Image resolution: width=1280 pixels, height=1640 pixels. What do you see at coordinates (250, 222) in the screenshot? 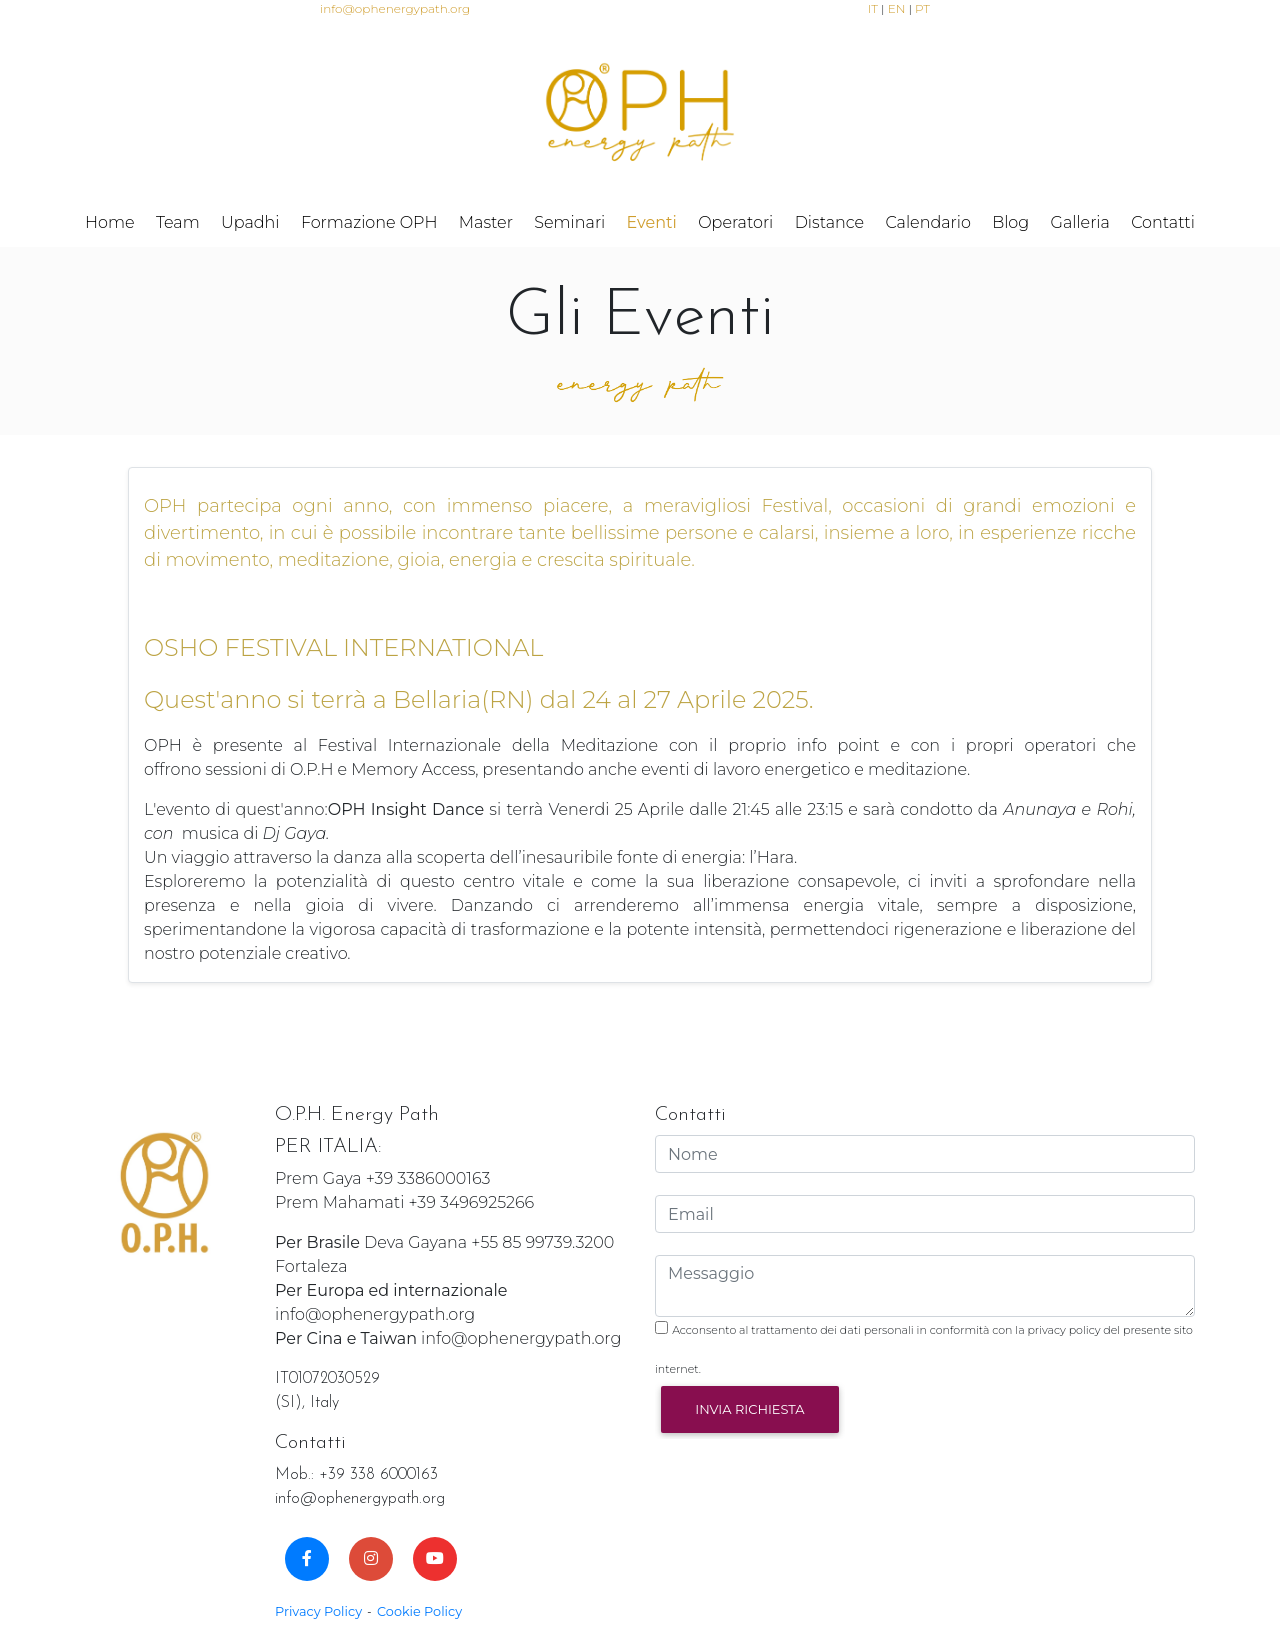
I see `Upadhi` at bounding box center [250, 222].